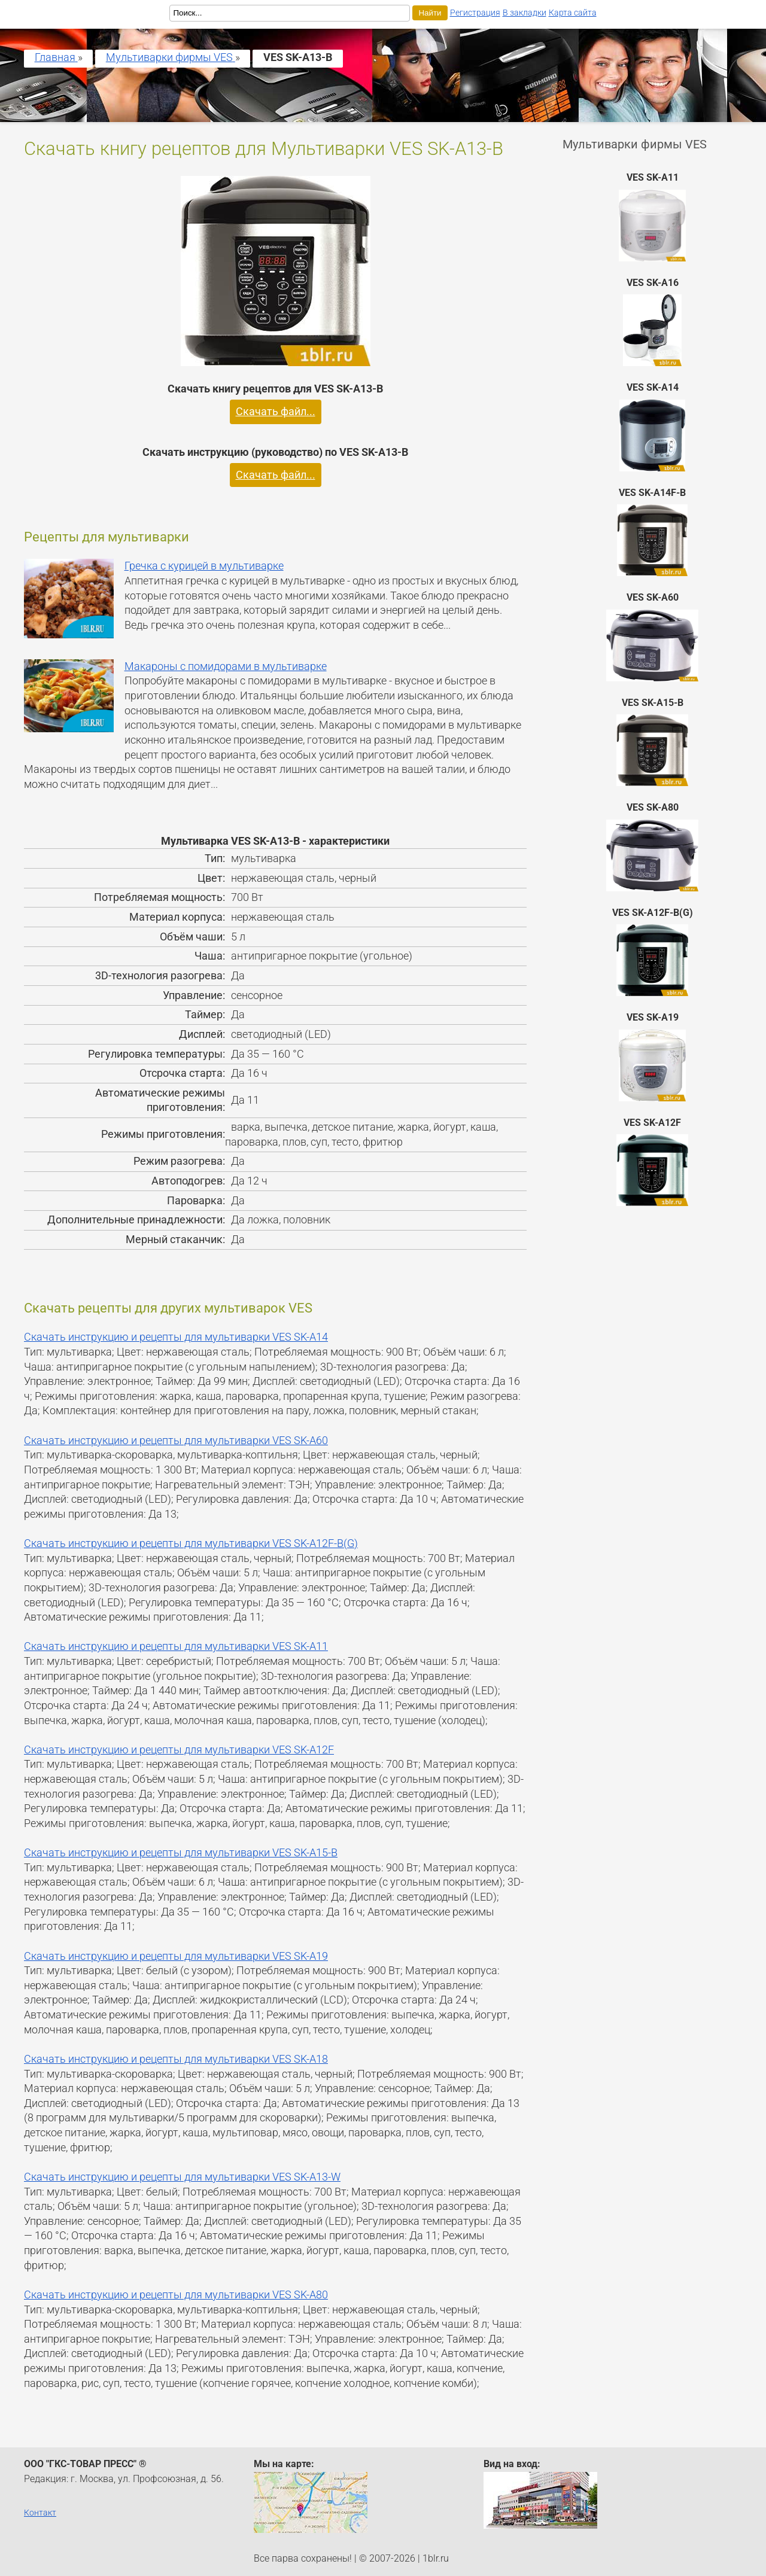 The height and width of the screenshot is (2576, 766). Describe the element at coordinates (40, 2512) in the screenshot. I see `Контакт` at that location.